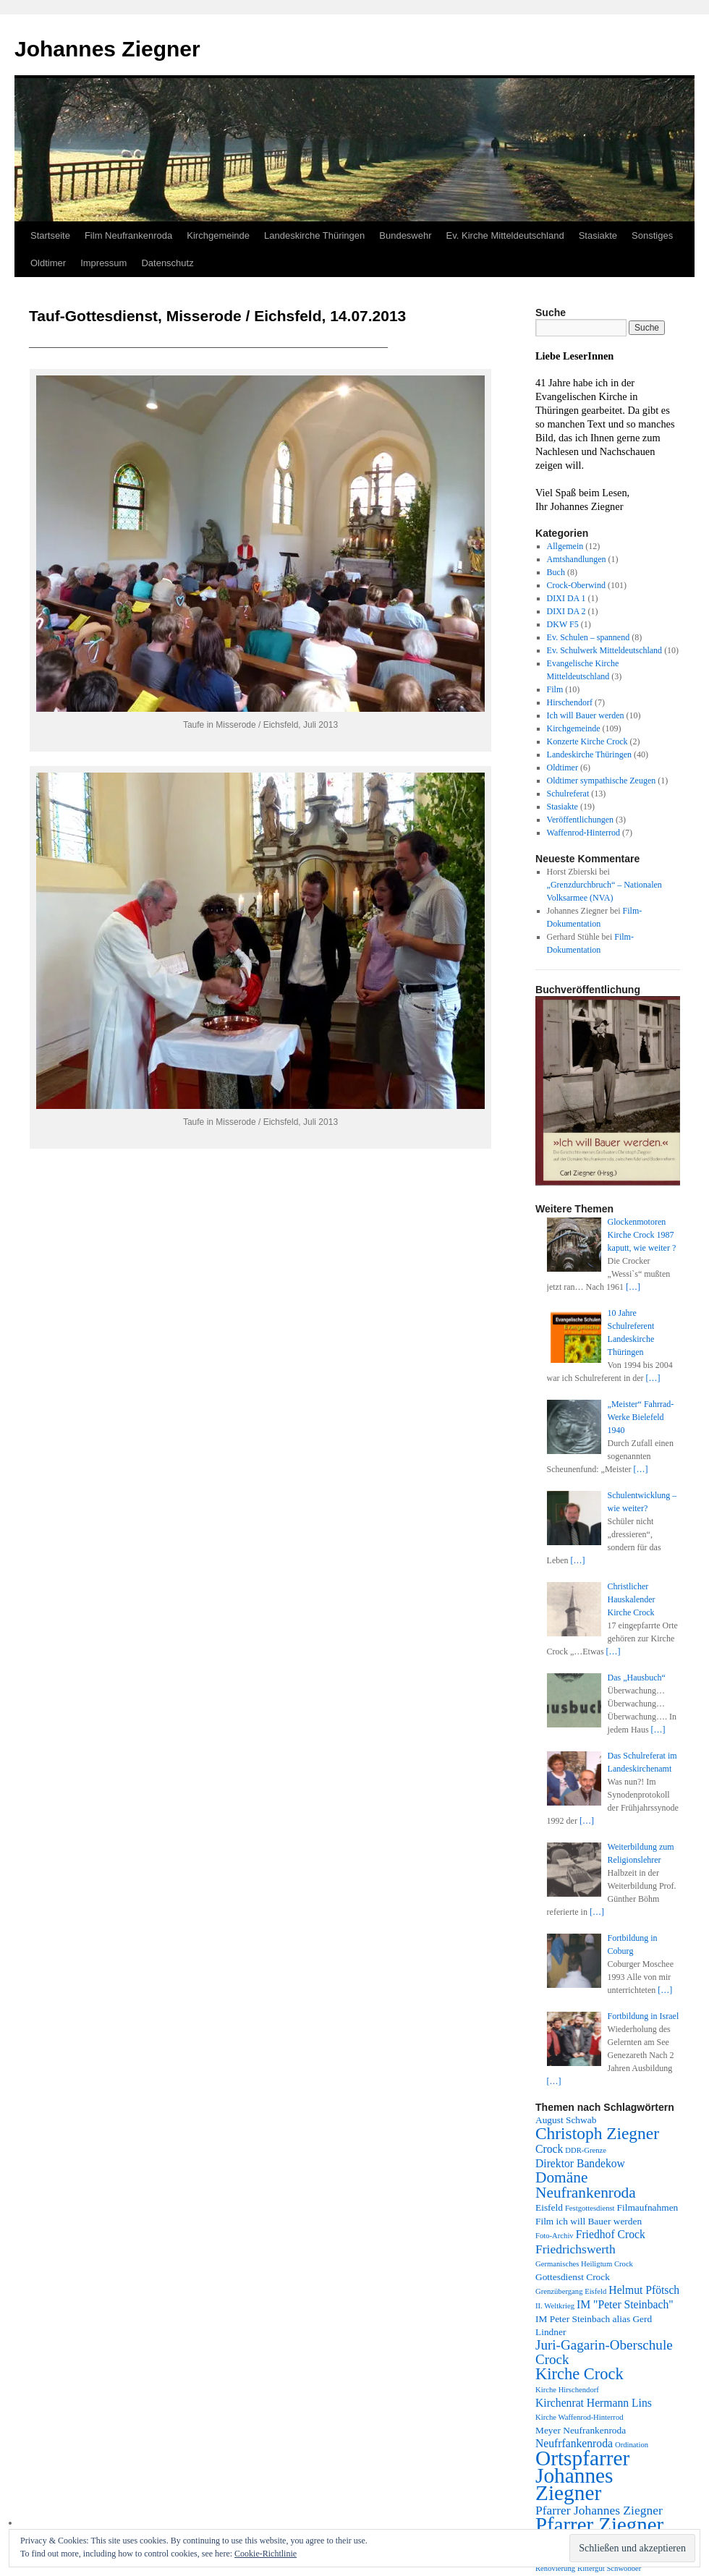  Describe the element at coordinates (588, 2221) in the screenshot. I see `Film ich will Bauer werden [Film ich will Bauer werden (3 Einträge)]` at that location.